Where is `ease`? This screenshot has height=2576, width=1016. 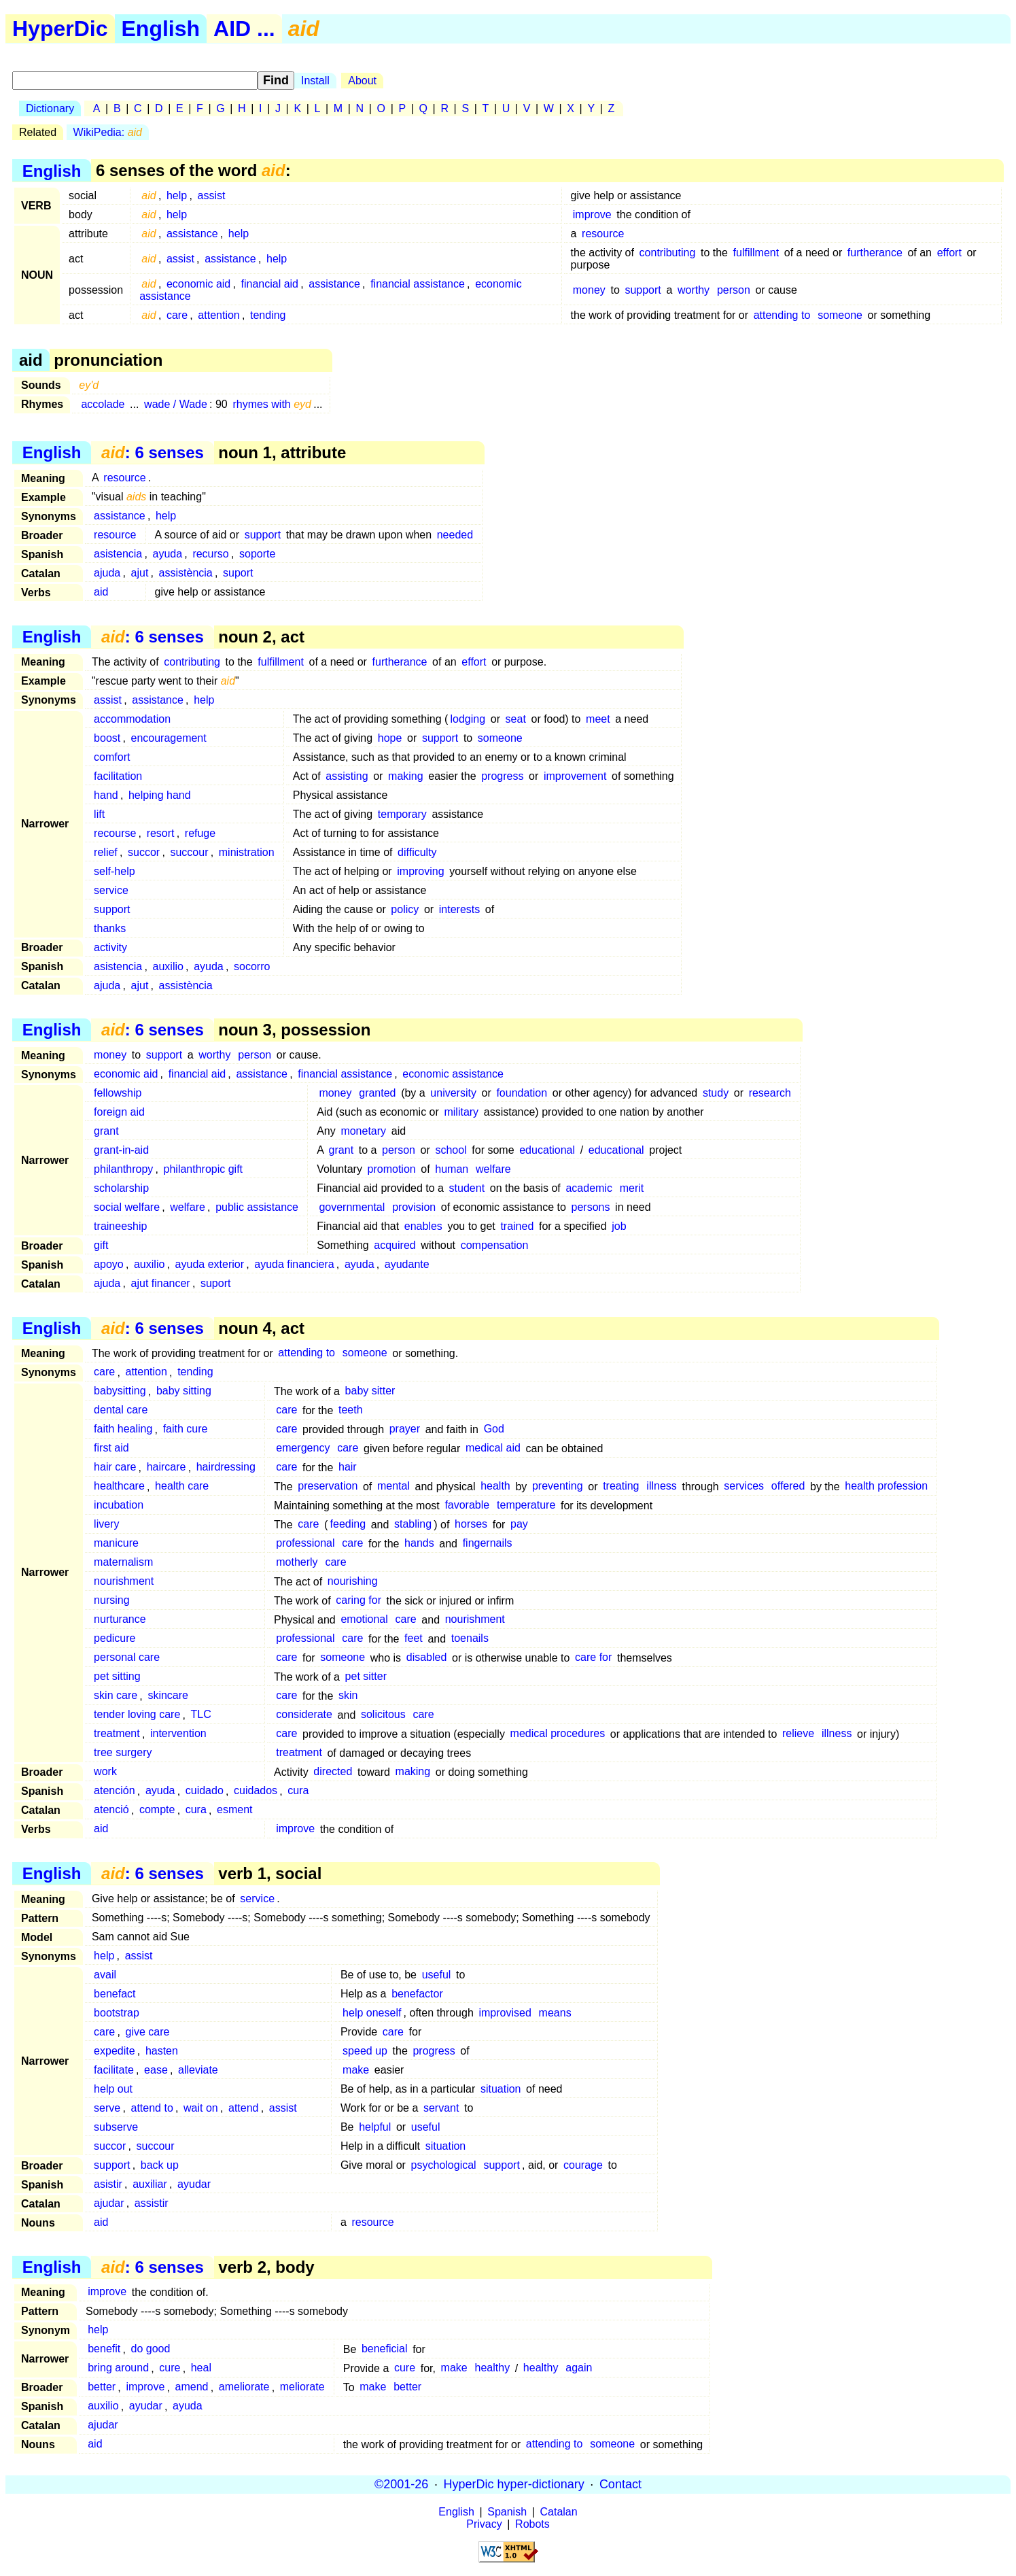
ease is located at coordinates (156, 2070).